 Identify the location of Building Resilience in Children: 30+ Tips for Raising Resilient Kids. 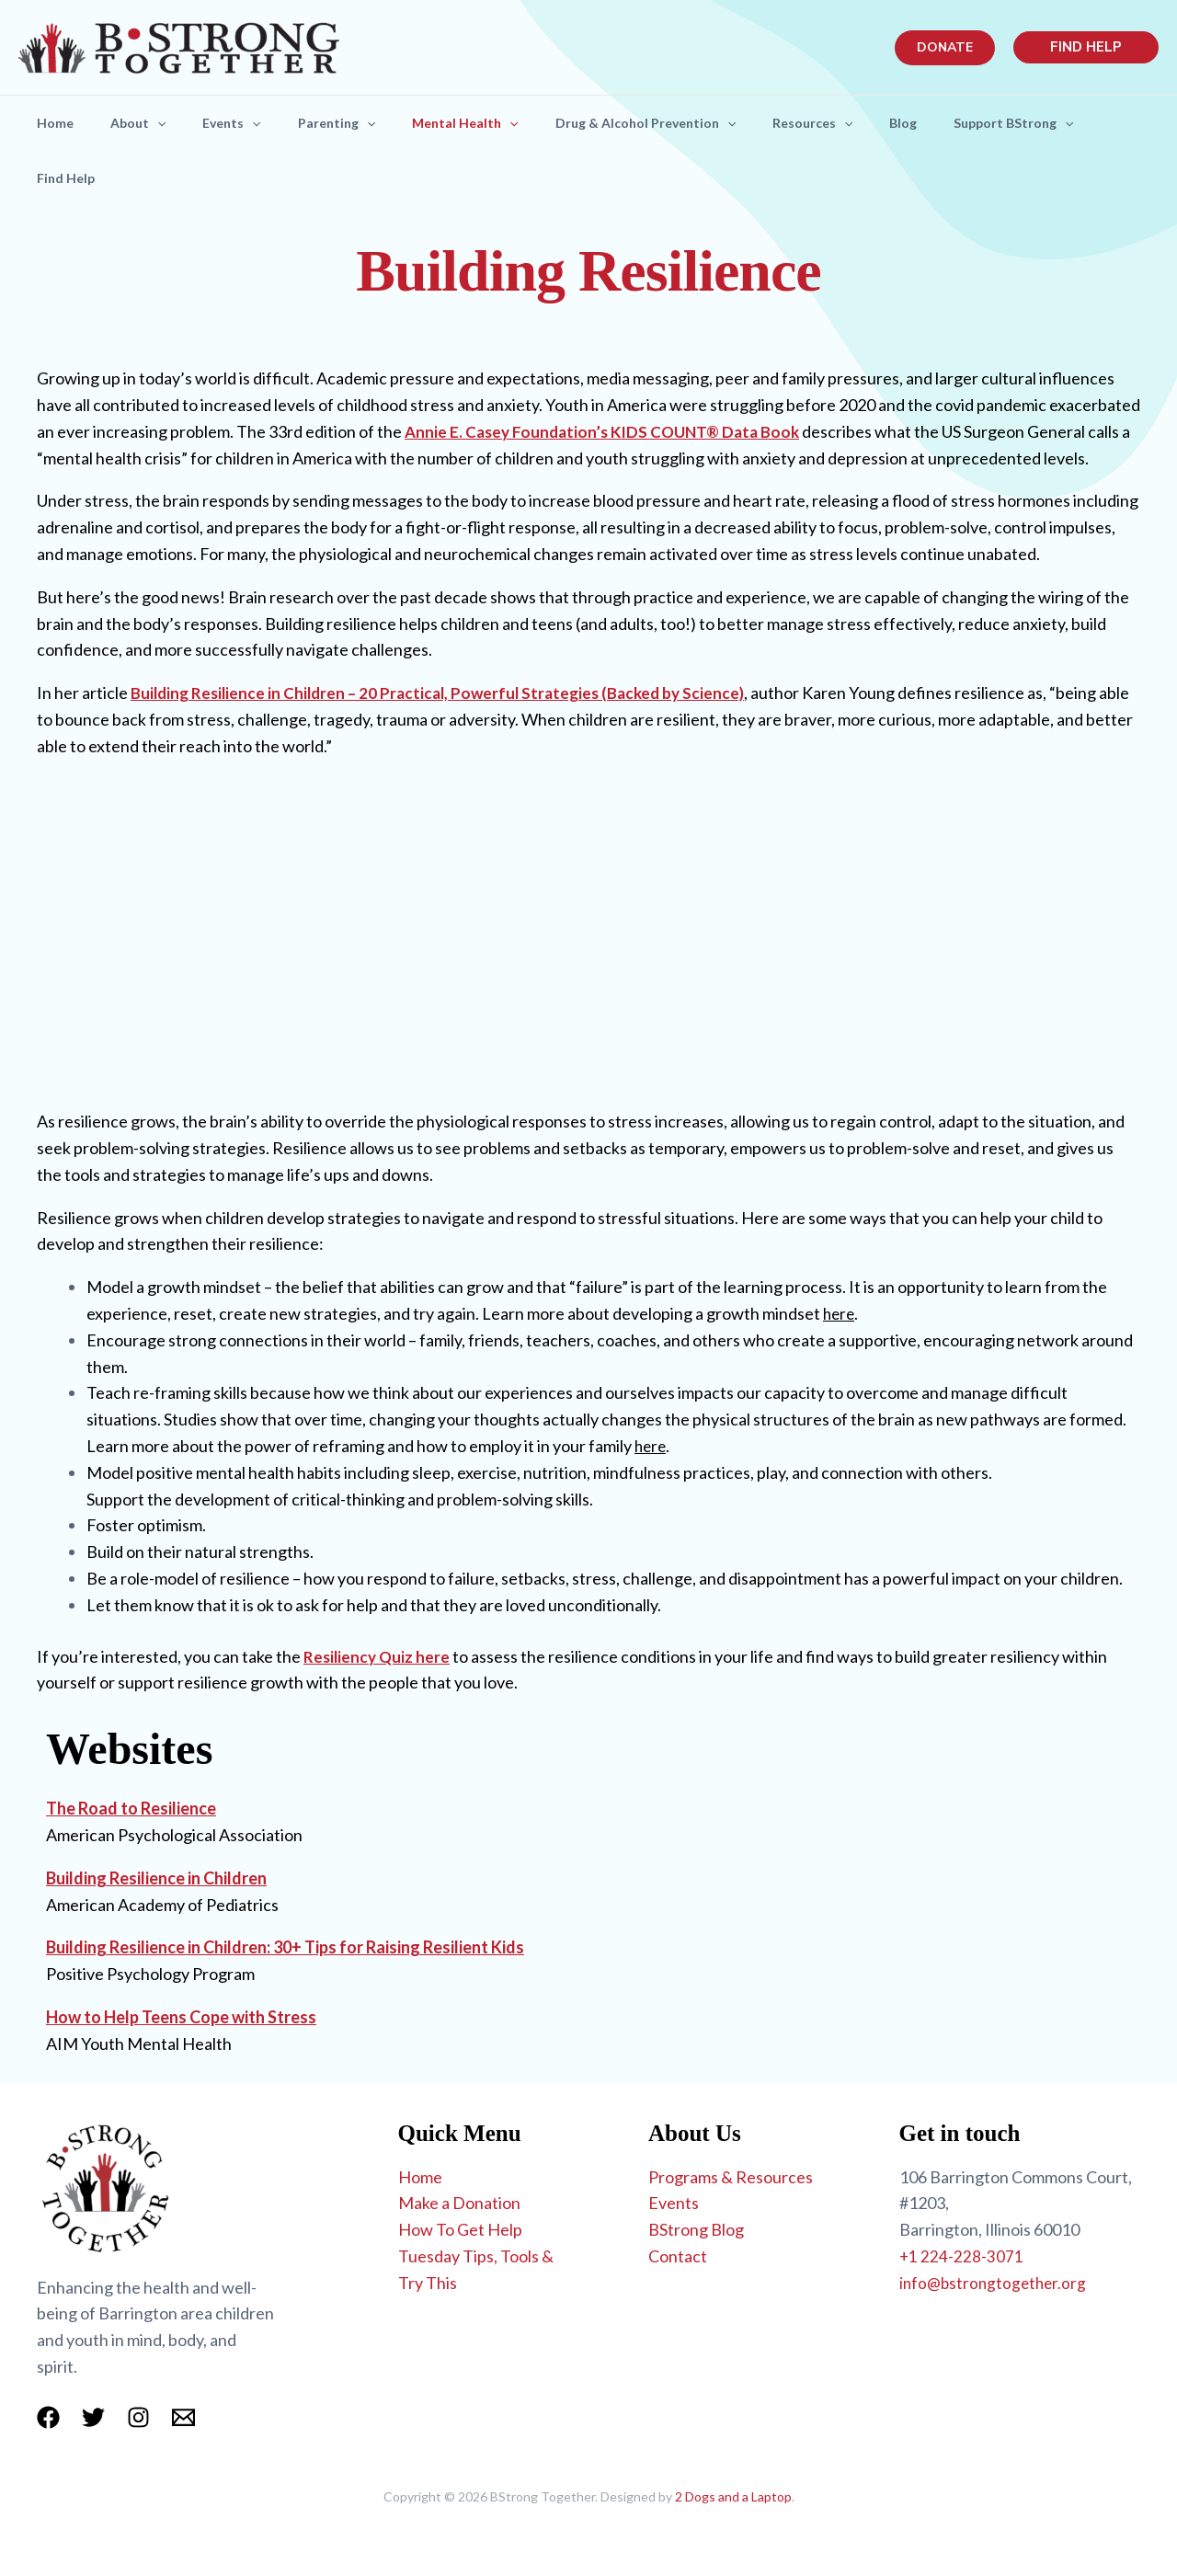
(285, 1947).